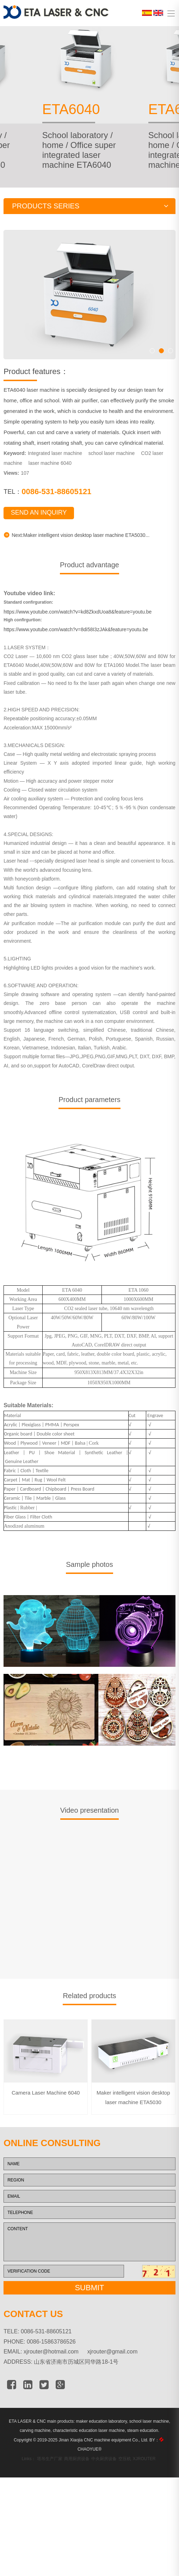  Describe the element at coordinates (76, 655) in the screenshot. I see `https://www.youtube.com/watch?v=8di58I3zJAk&feature=youtu.be` at that location.